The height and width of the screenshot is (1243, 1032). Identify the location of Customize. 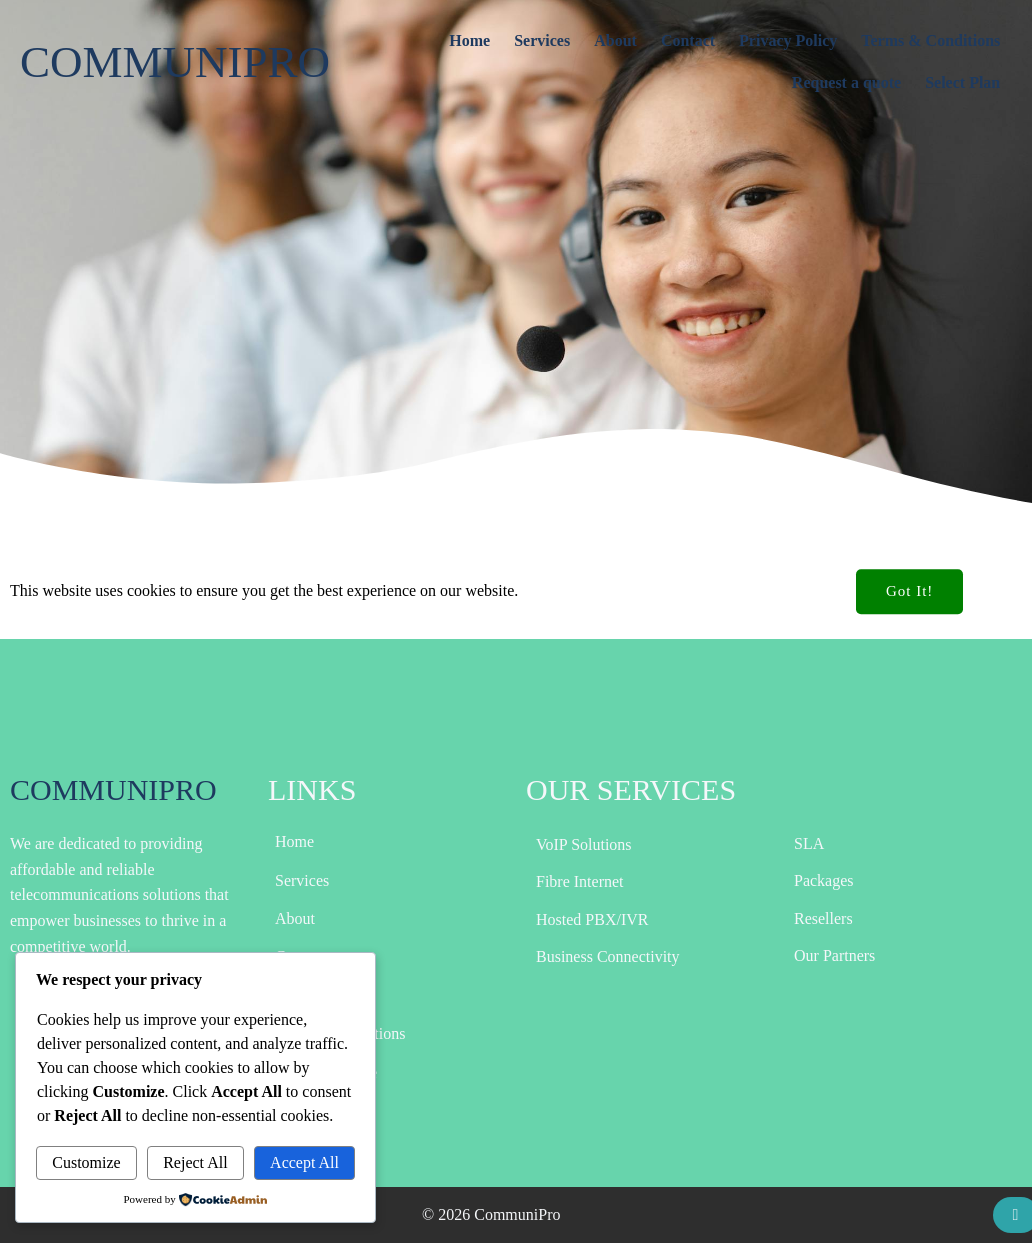
(86, 1162).